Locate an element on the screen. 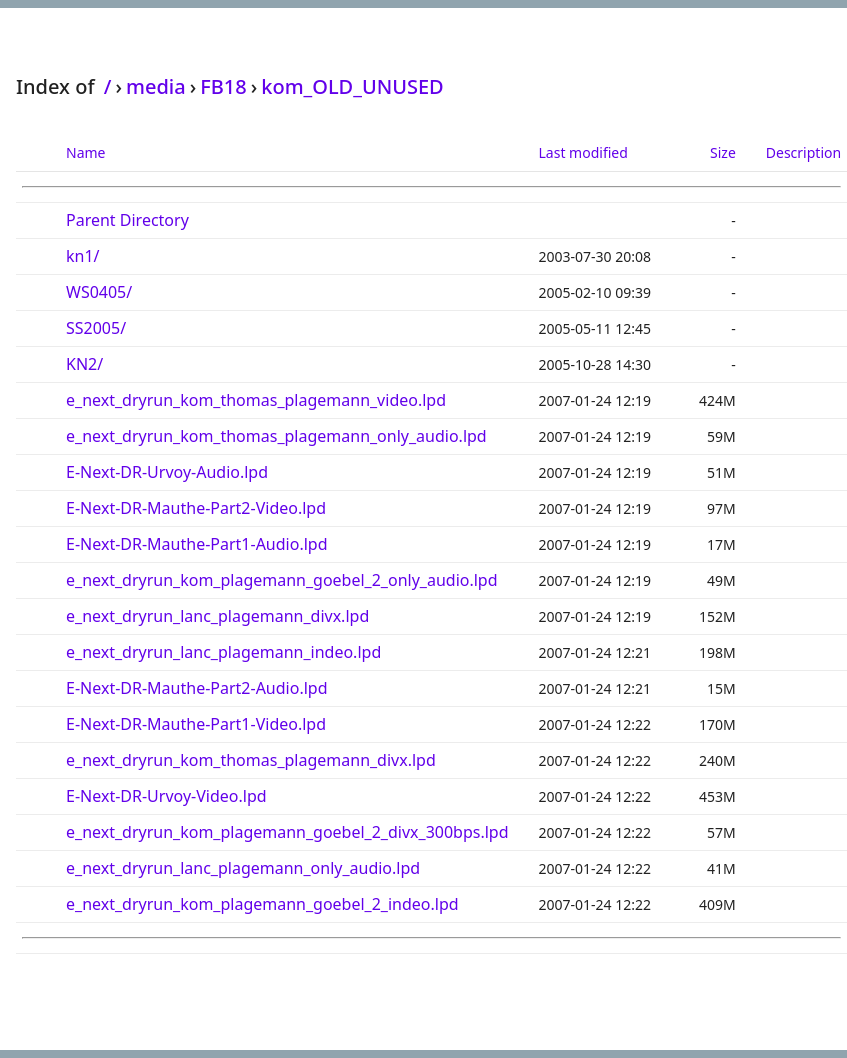  E-Next-DR-Urvoy-Audio.lpd is located at coordinates (167, 472).